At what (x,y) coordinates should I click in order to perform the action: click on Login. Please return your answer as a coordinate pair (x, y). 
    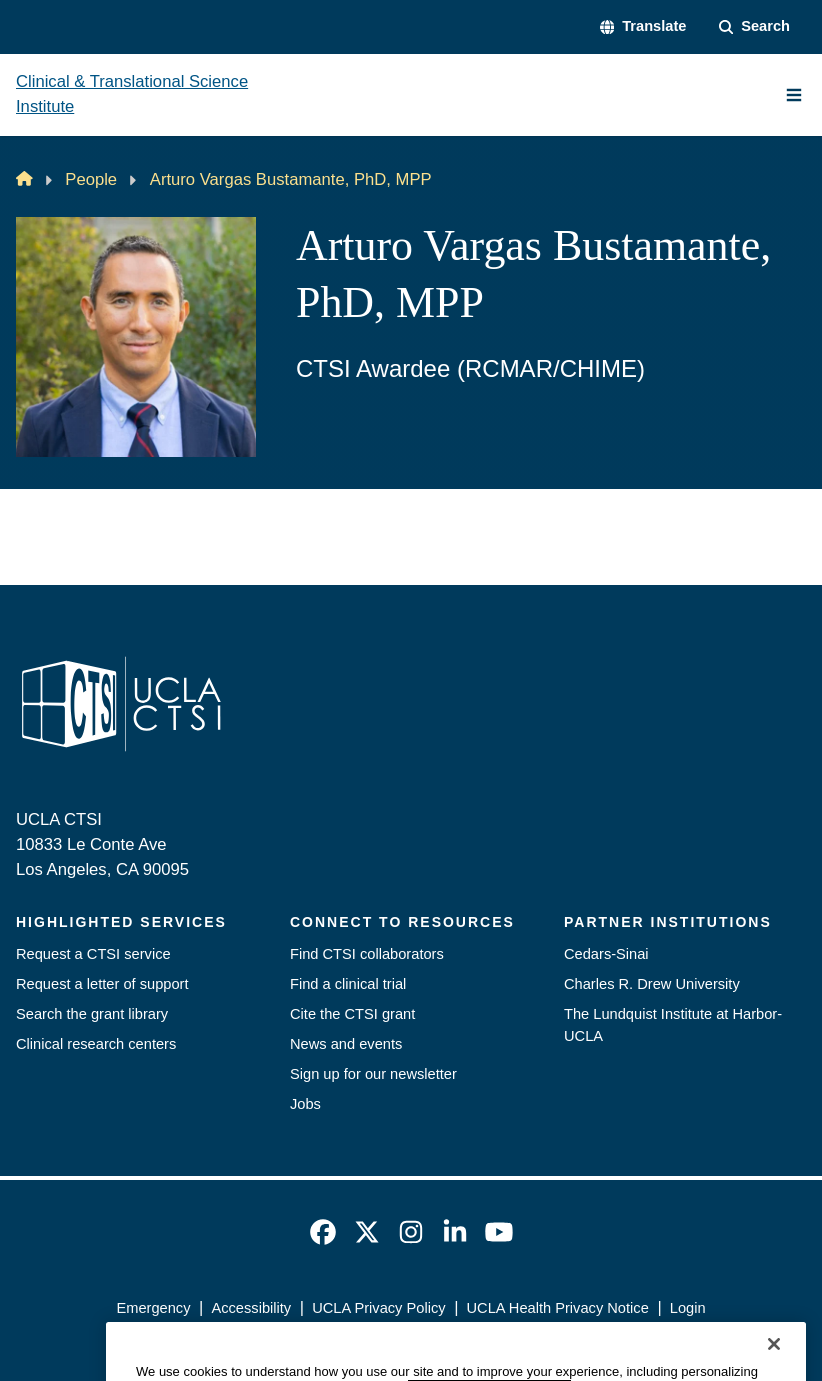
    Looking at the image, I should click on (688, 1308).